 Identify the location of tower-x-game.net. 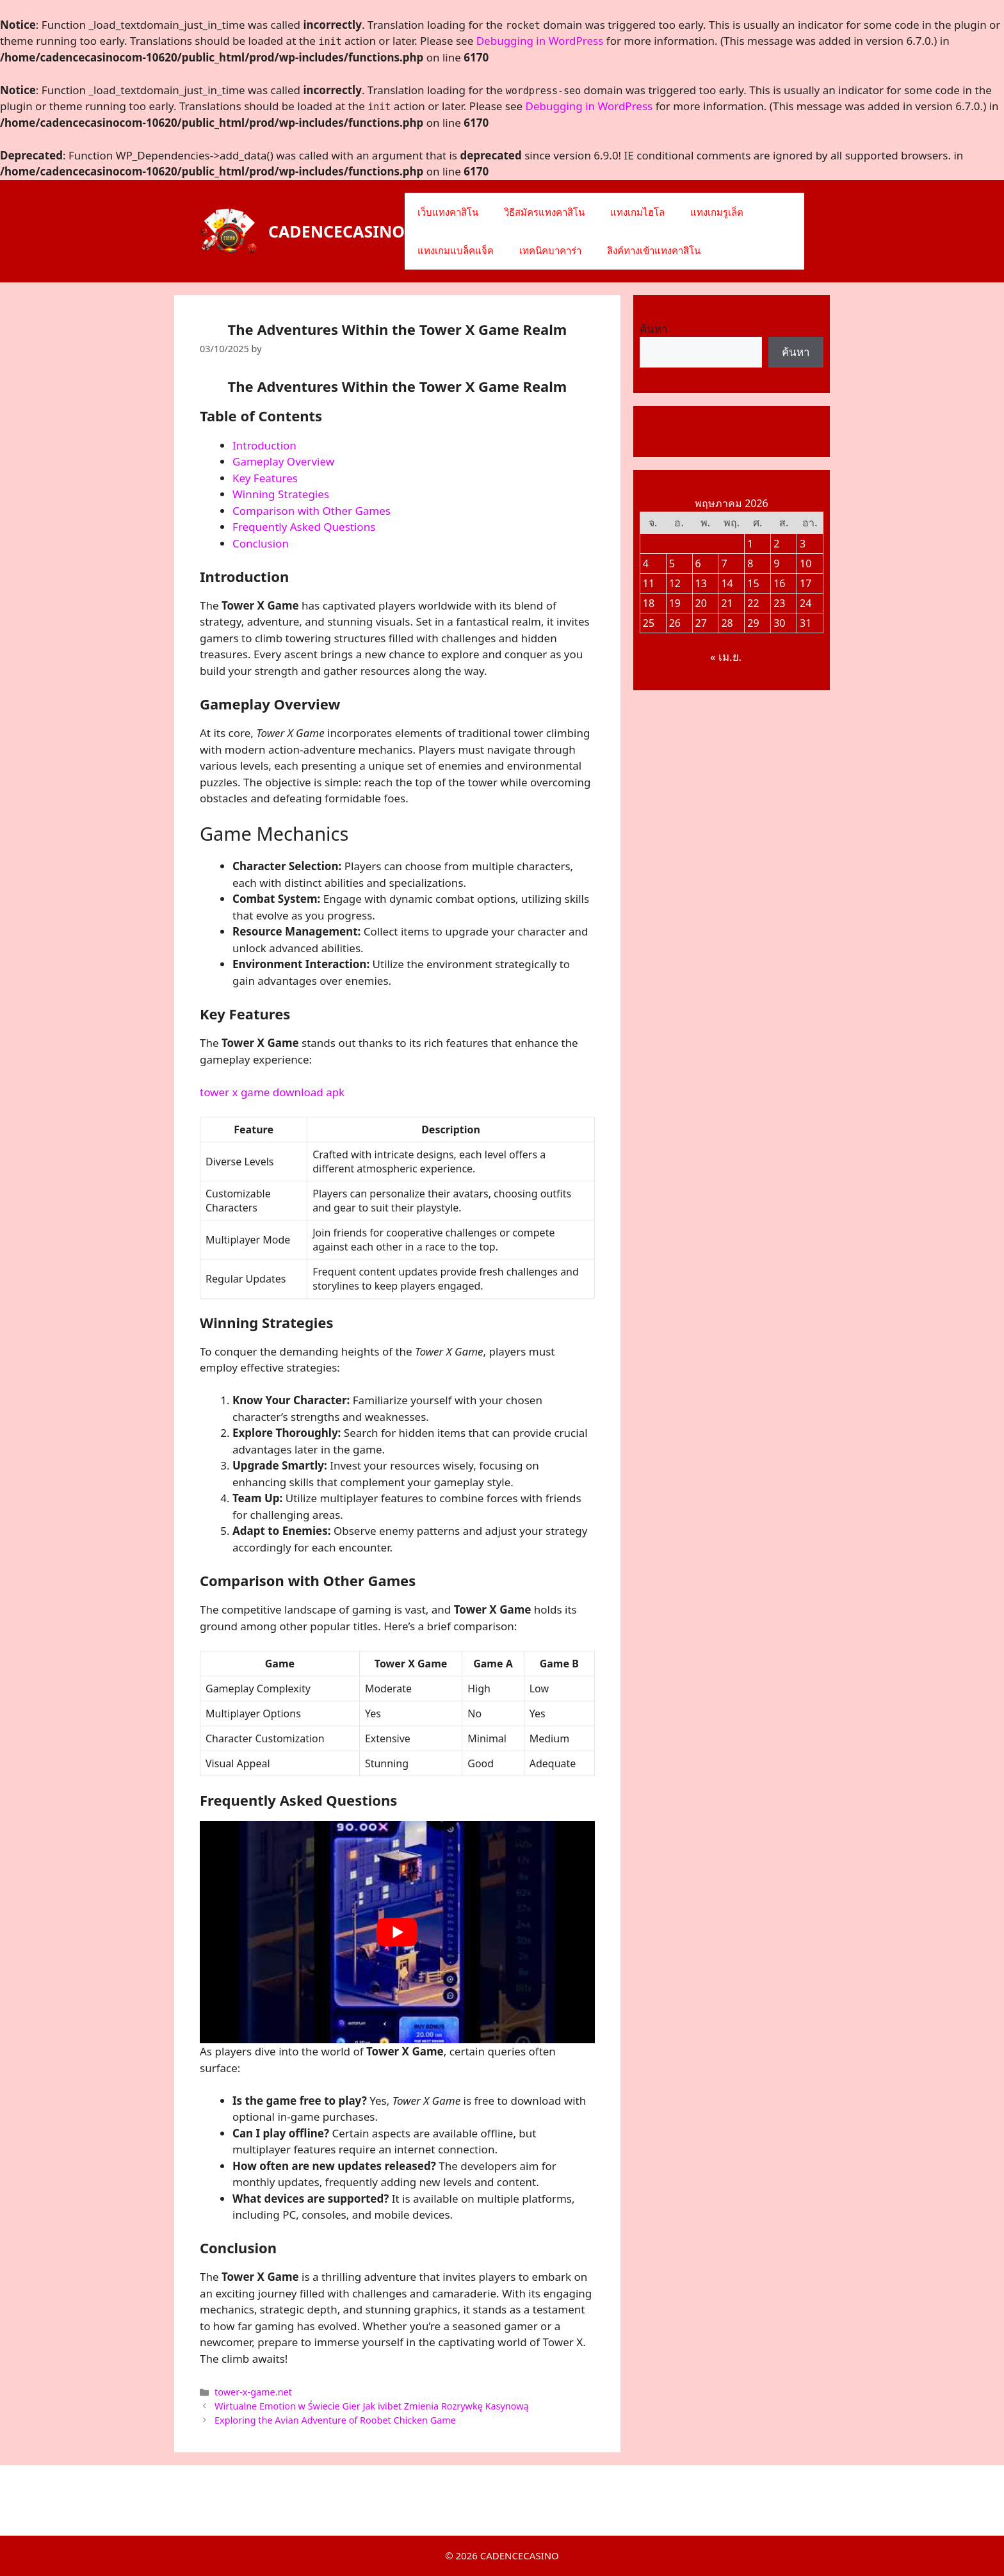
(253, 2392).